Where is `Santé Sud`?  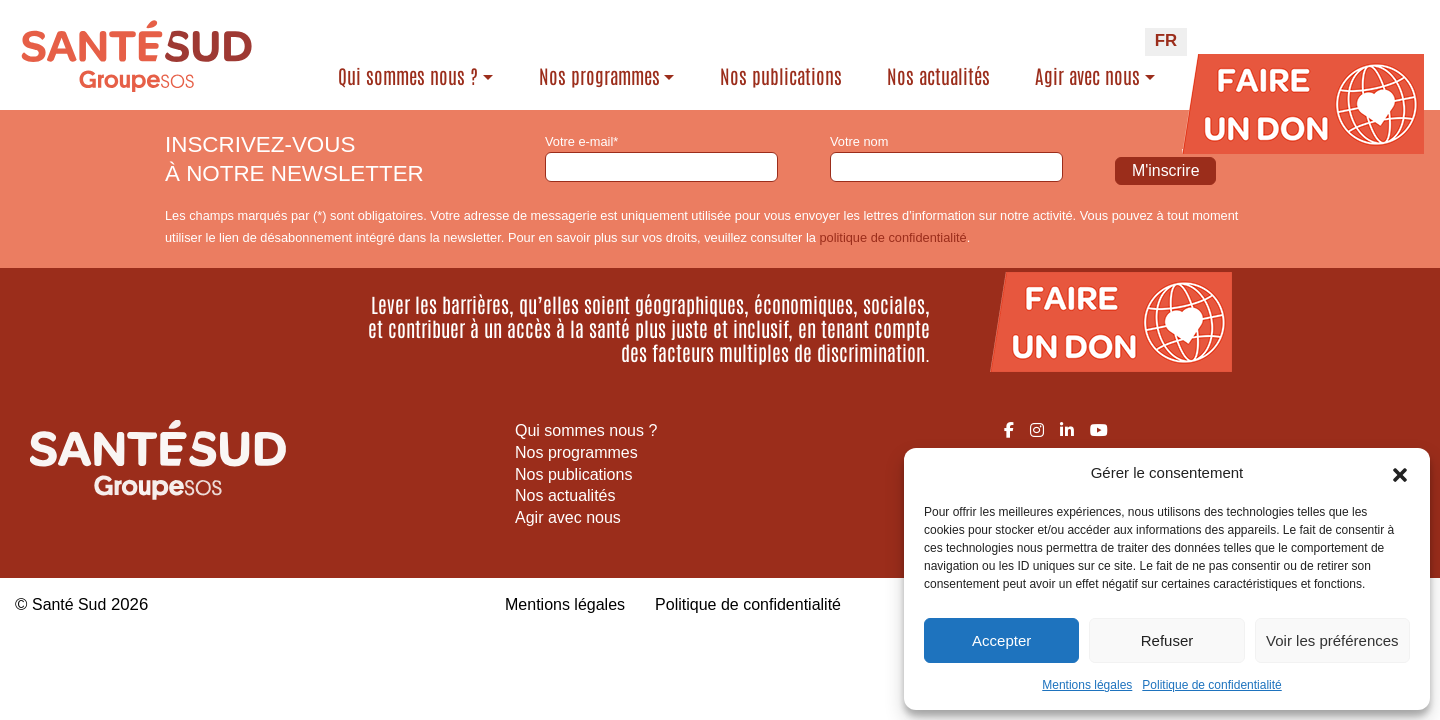 Santé Sud is located at coordinates (71, 604).